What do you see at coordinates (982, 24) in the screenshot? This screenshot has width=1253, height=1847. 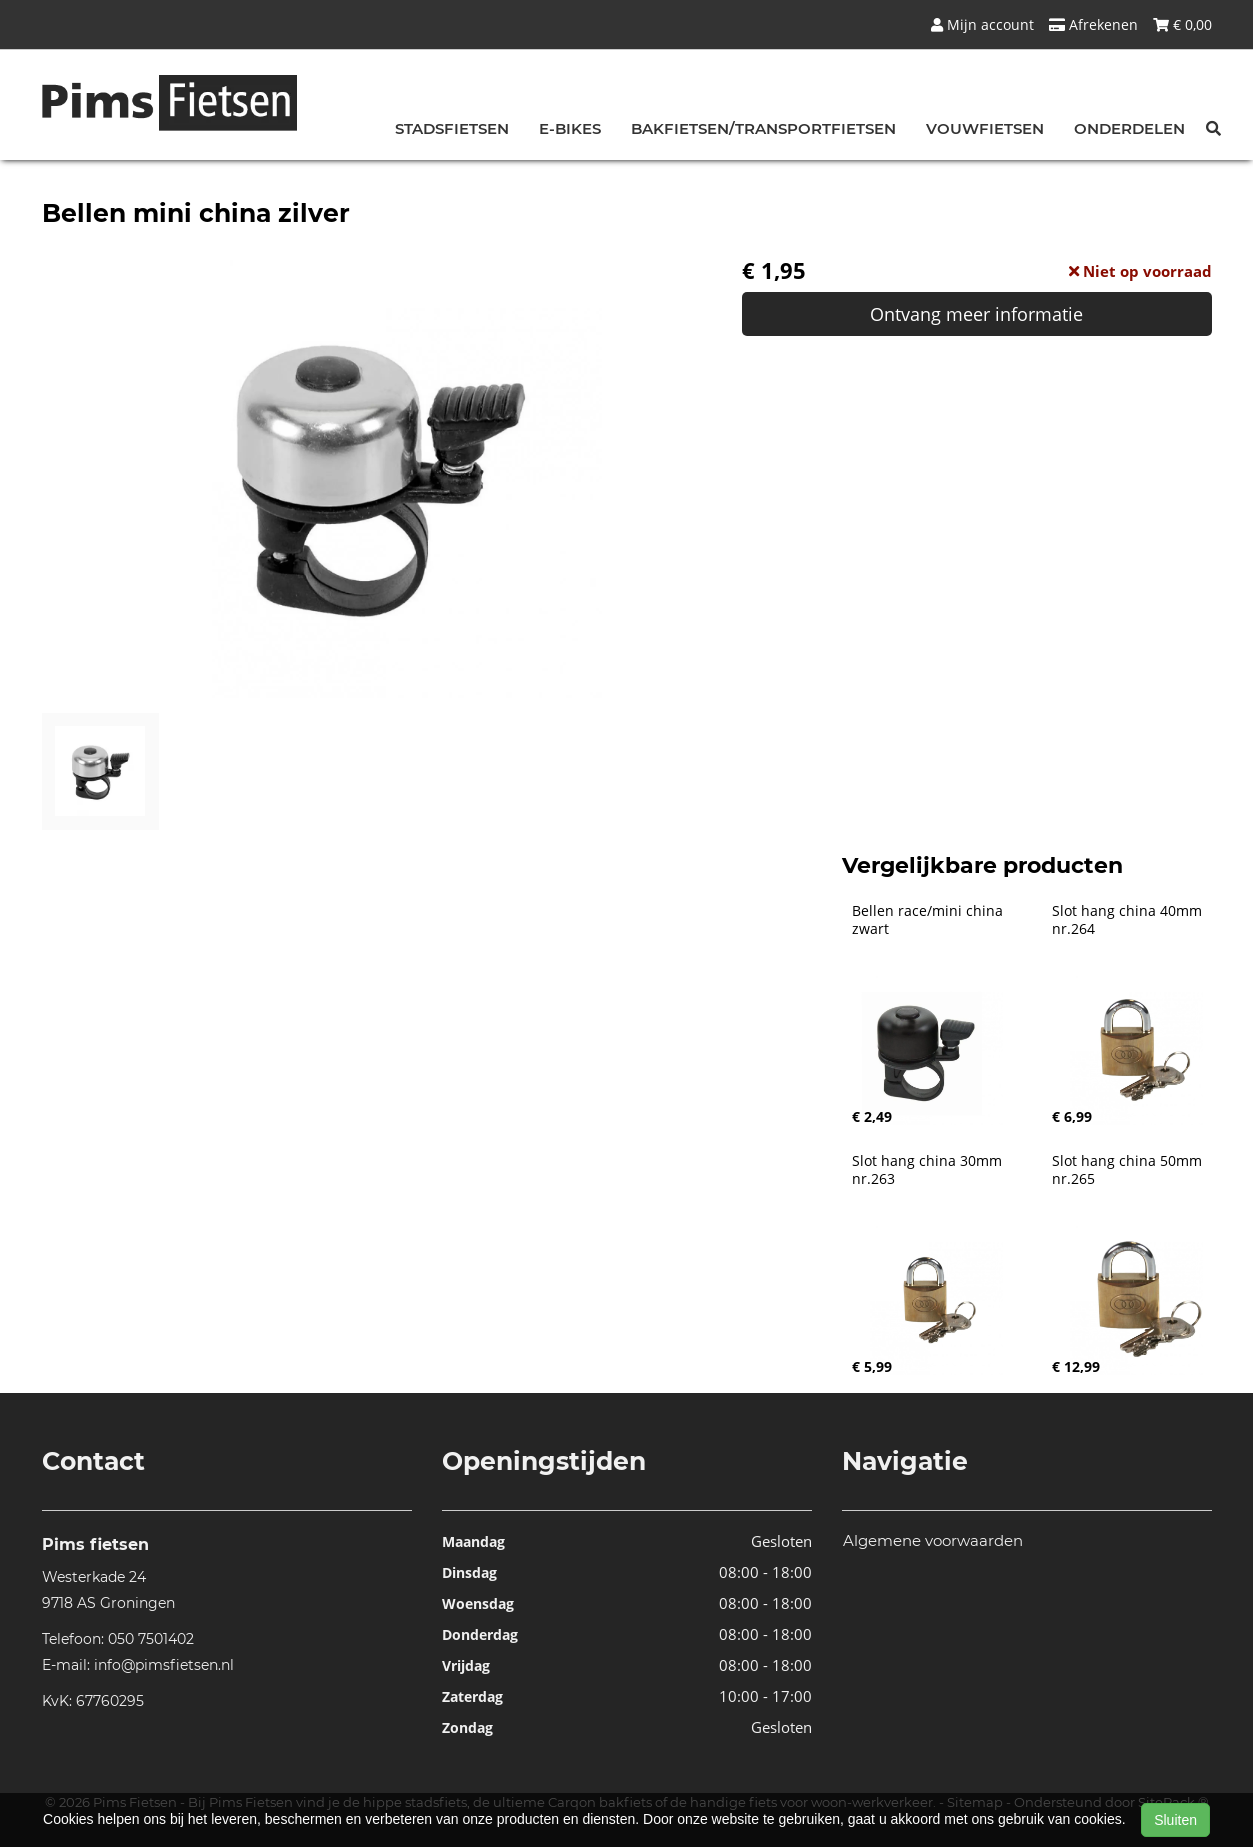 I see `Mijn account` at bounding box center [982, 24].